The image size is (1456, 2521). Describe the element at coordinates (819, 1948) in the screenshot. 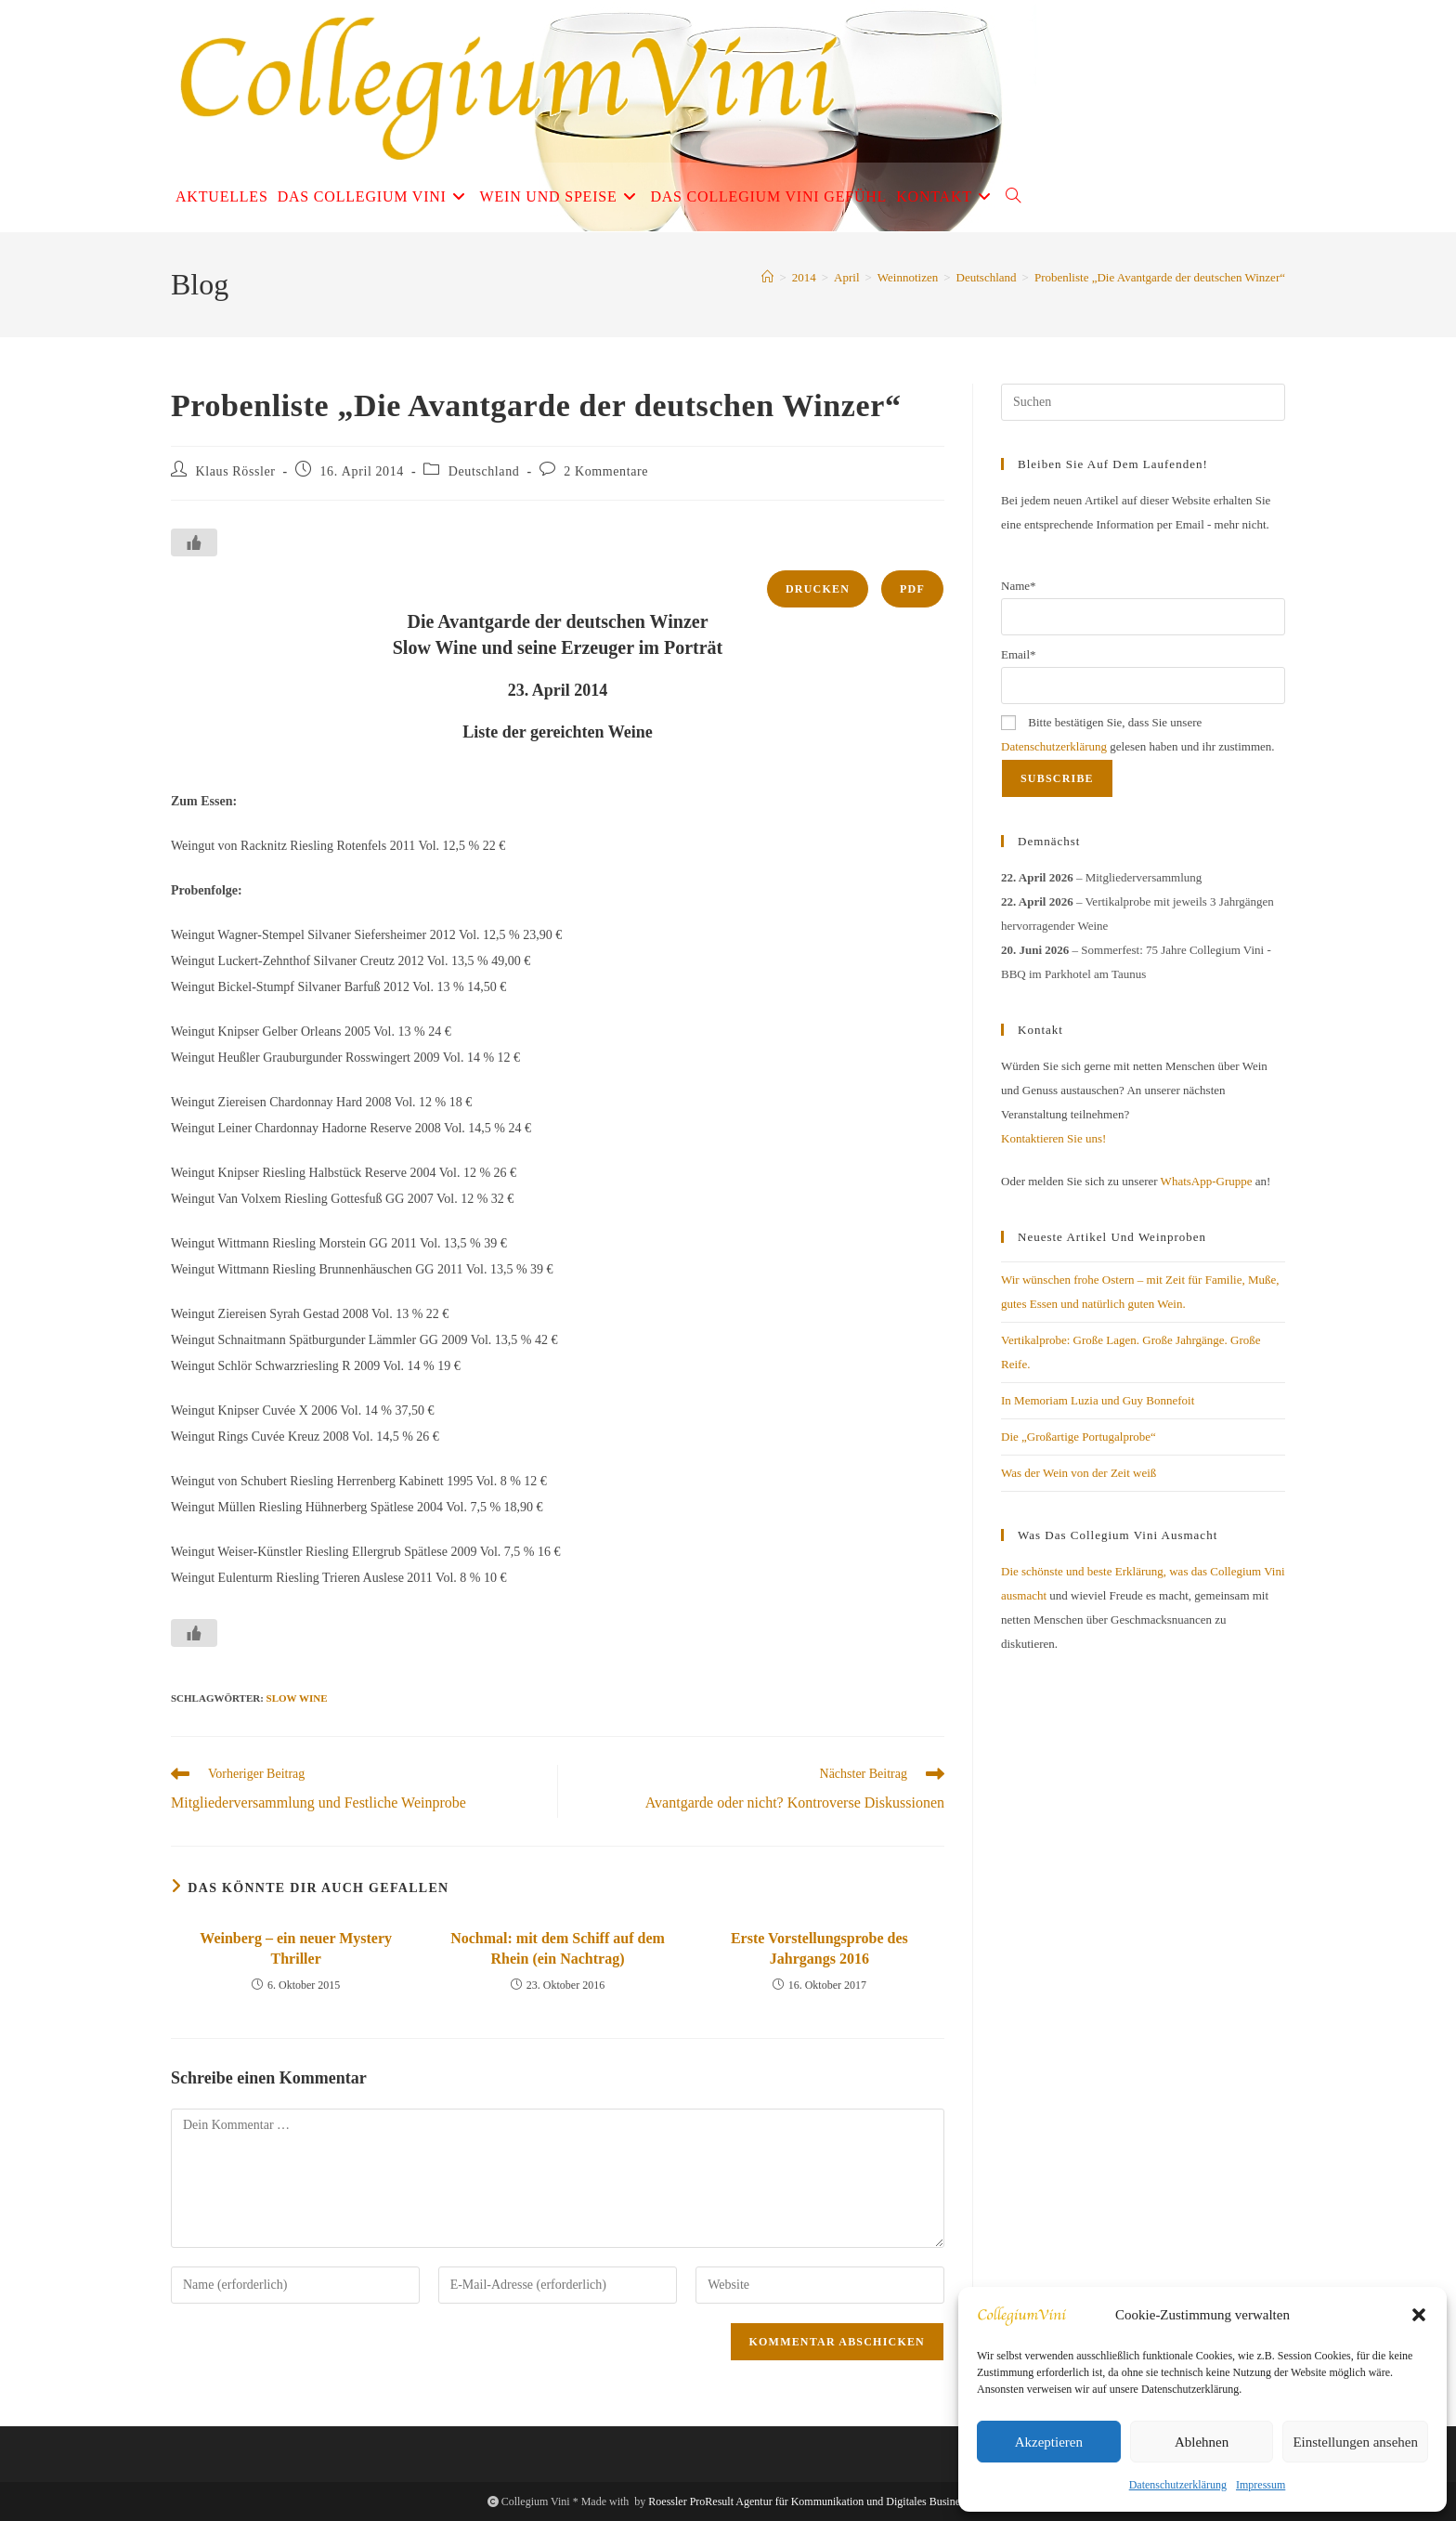

I see `Erste Vorstellungsprobe des Jahrgangs 2016` at that location.